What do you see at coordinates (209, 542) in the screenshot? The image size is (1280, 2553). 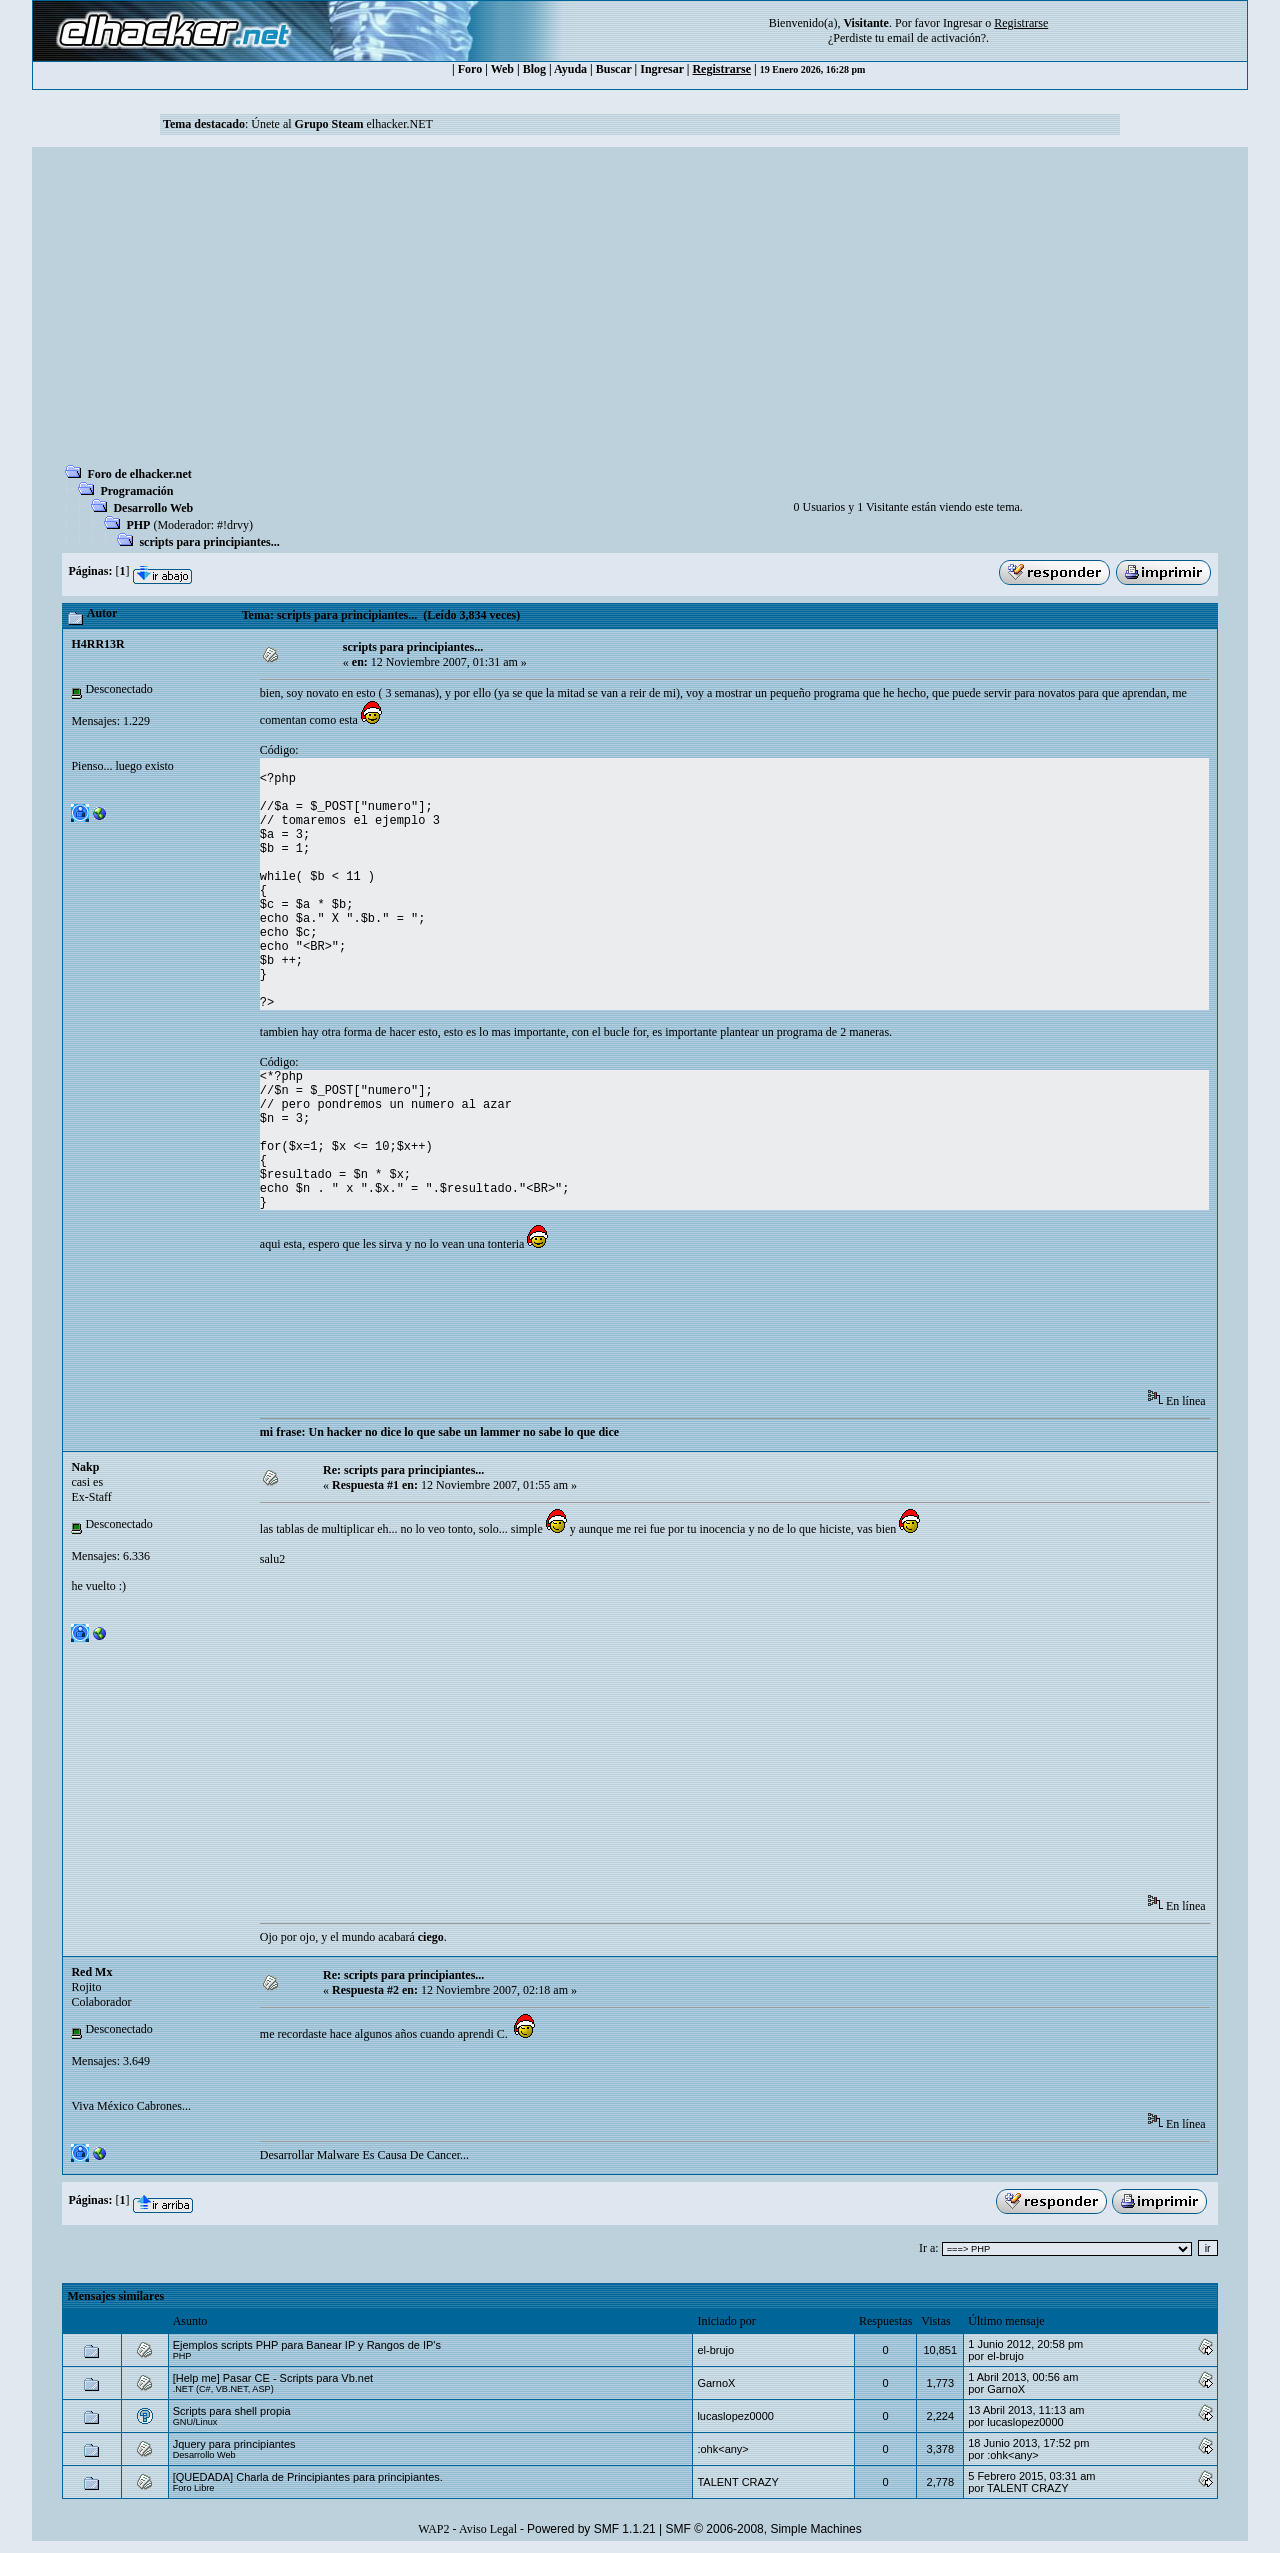 I see `scripts para principiantes...` at bounding box center [209, 542].